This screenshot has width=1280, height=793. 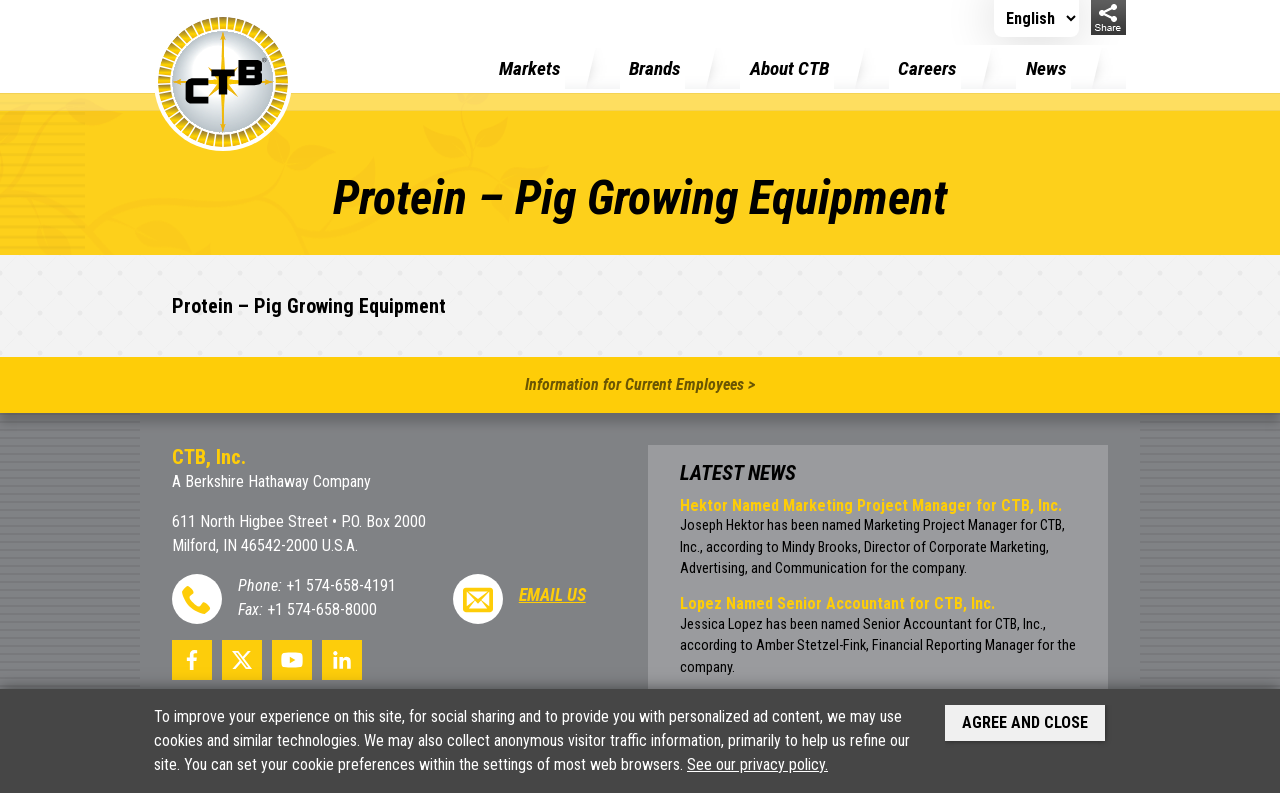 What do you see at coordinates (837, 603) in the screenshot?
I see `Lopez Named Senior Accountant for CTB, Inc.` at bounding box center [837, 603].